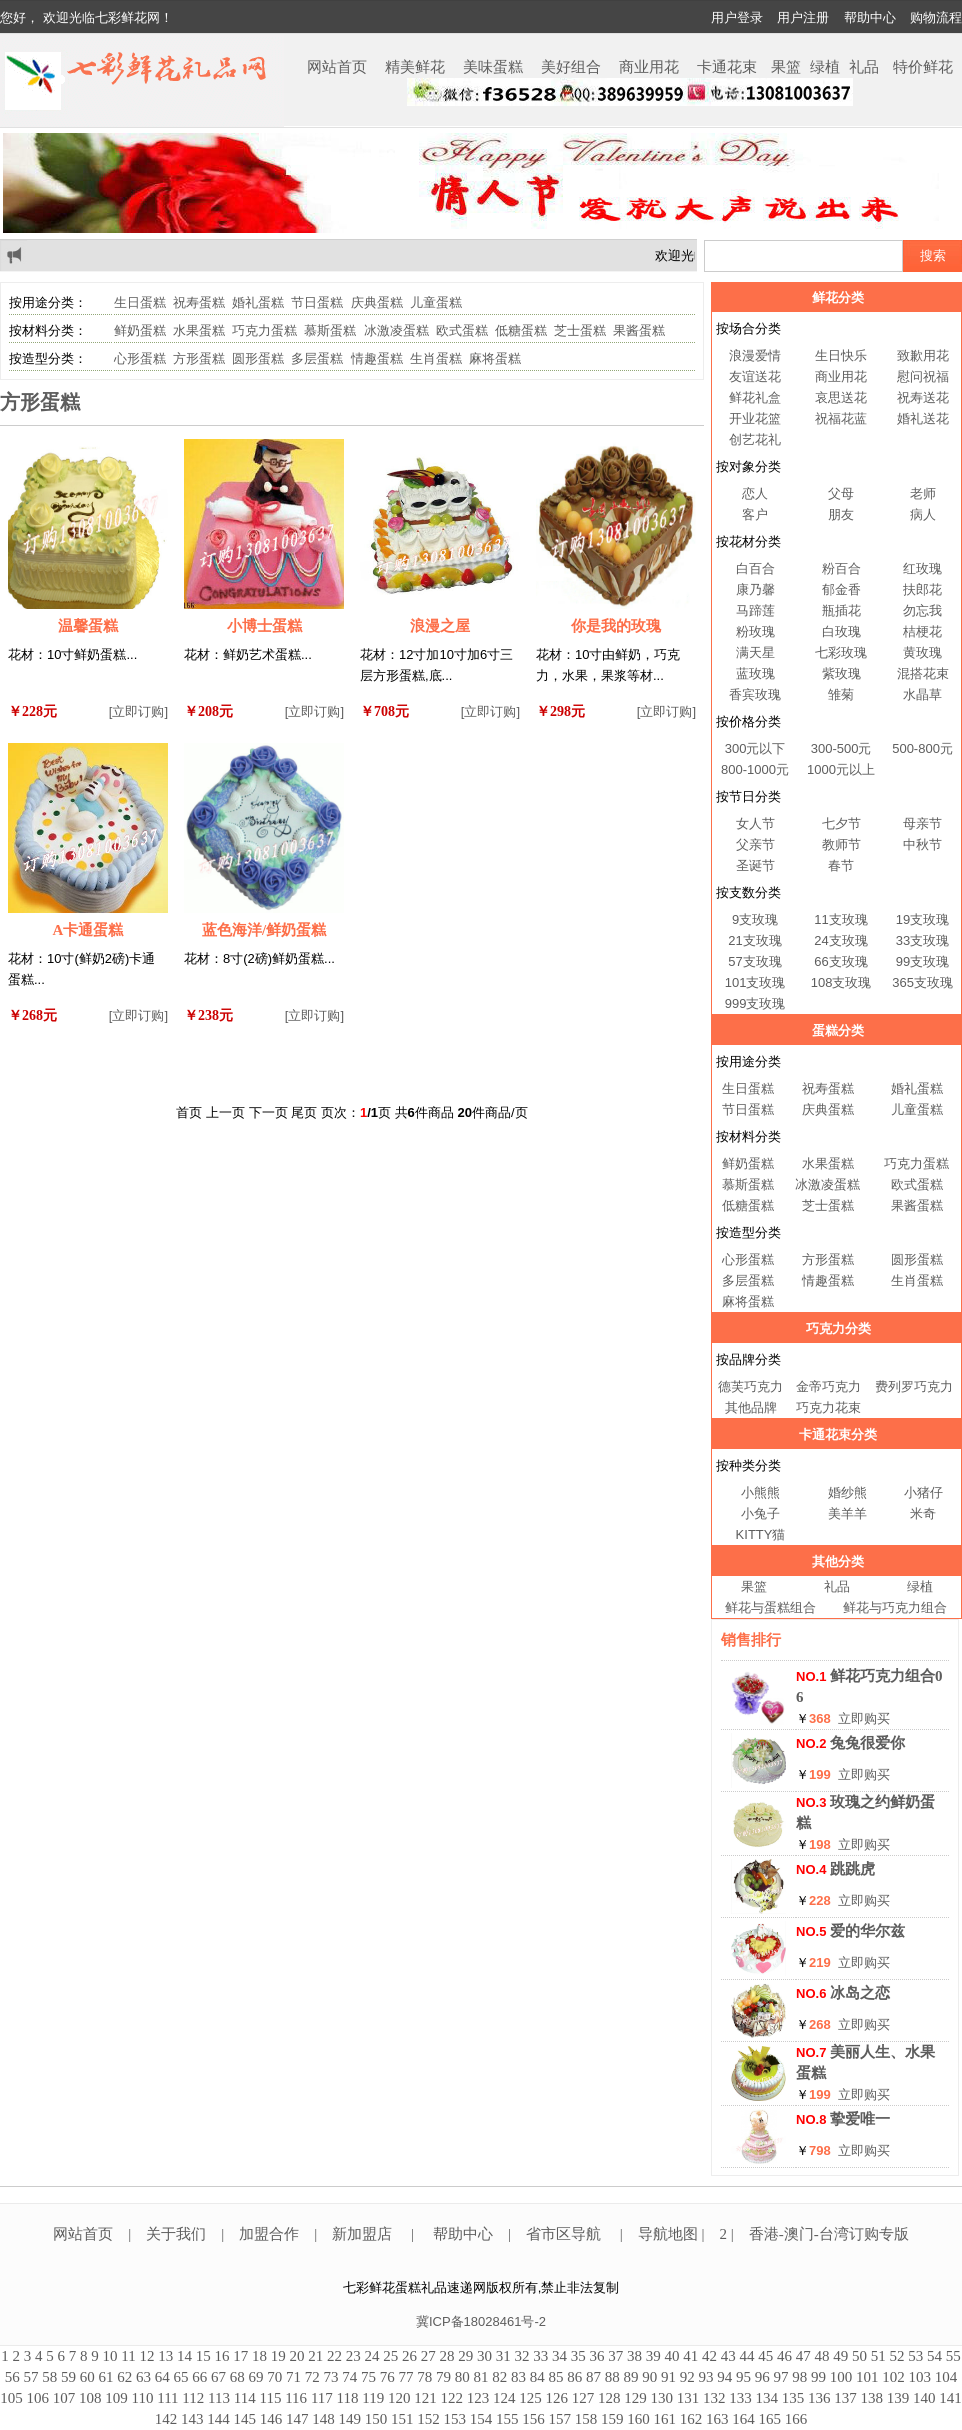 This screenshot has width=962, height=2430. What do you see at coordinates (219, 2398) in the screenshot?
I see `113` at bounding box center [219, 2398].